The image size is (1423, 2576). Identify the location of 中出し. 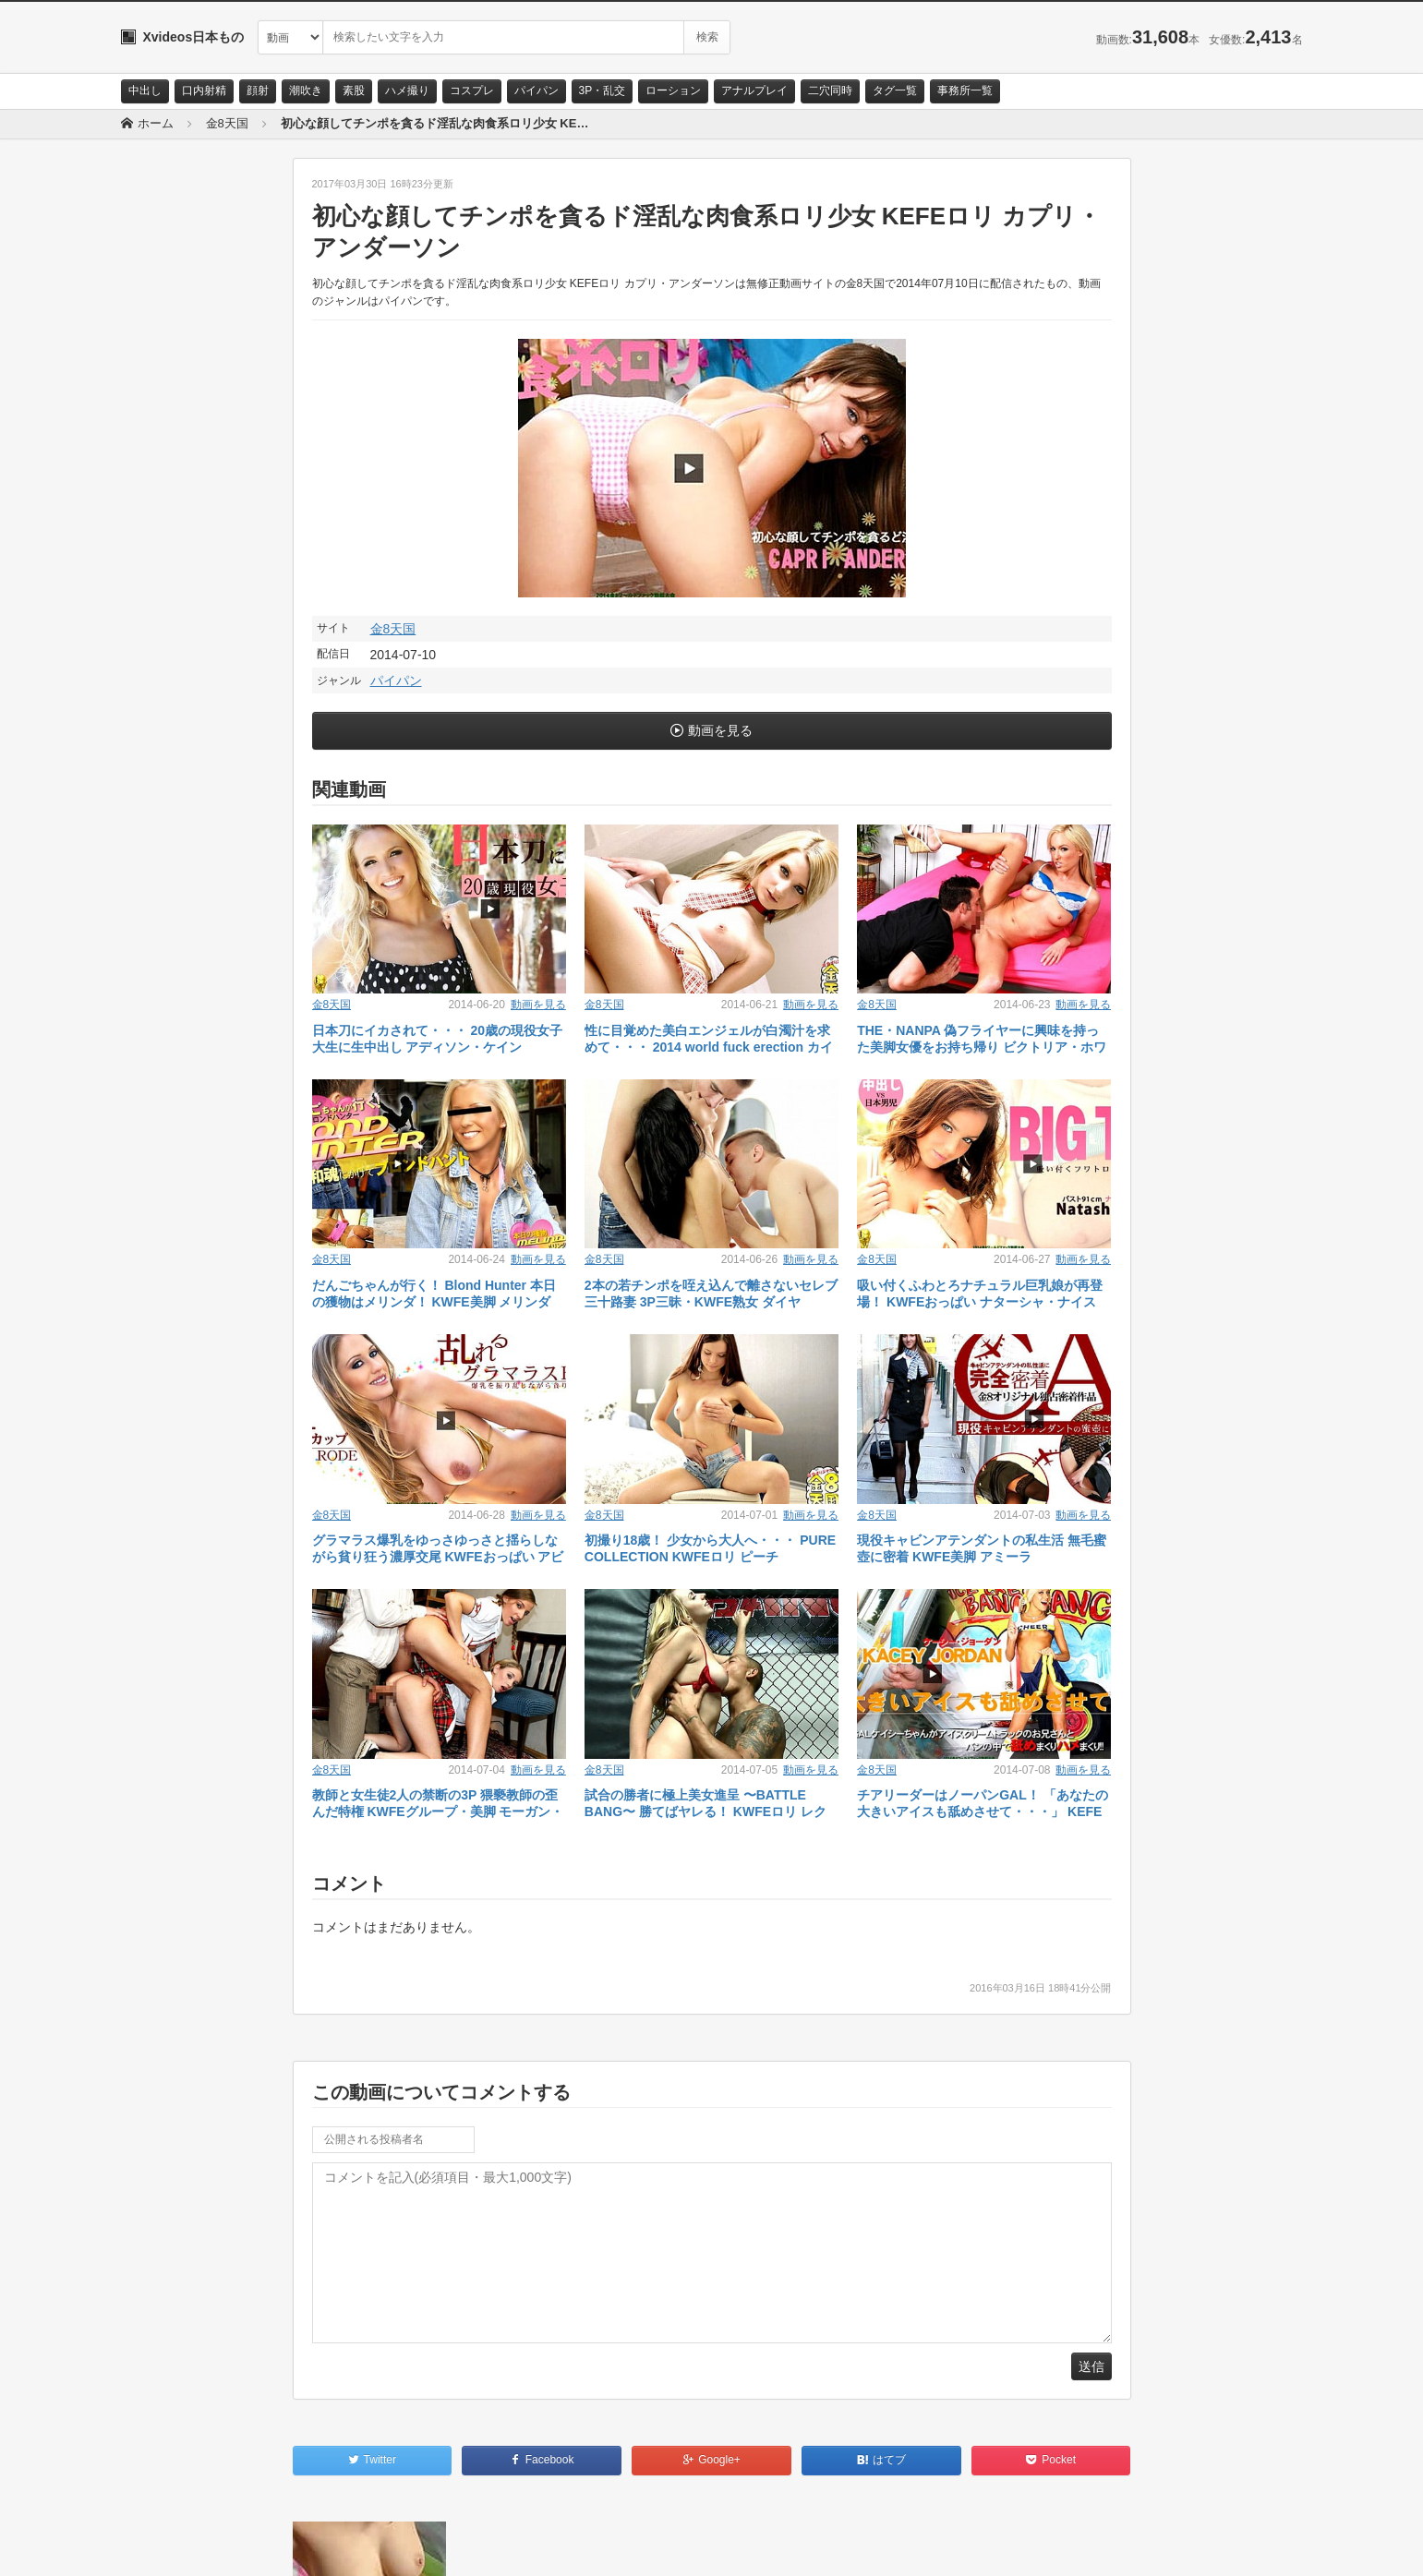
(145, 90).